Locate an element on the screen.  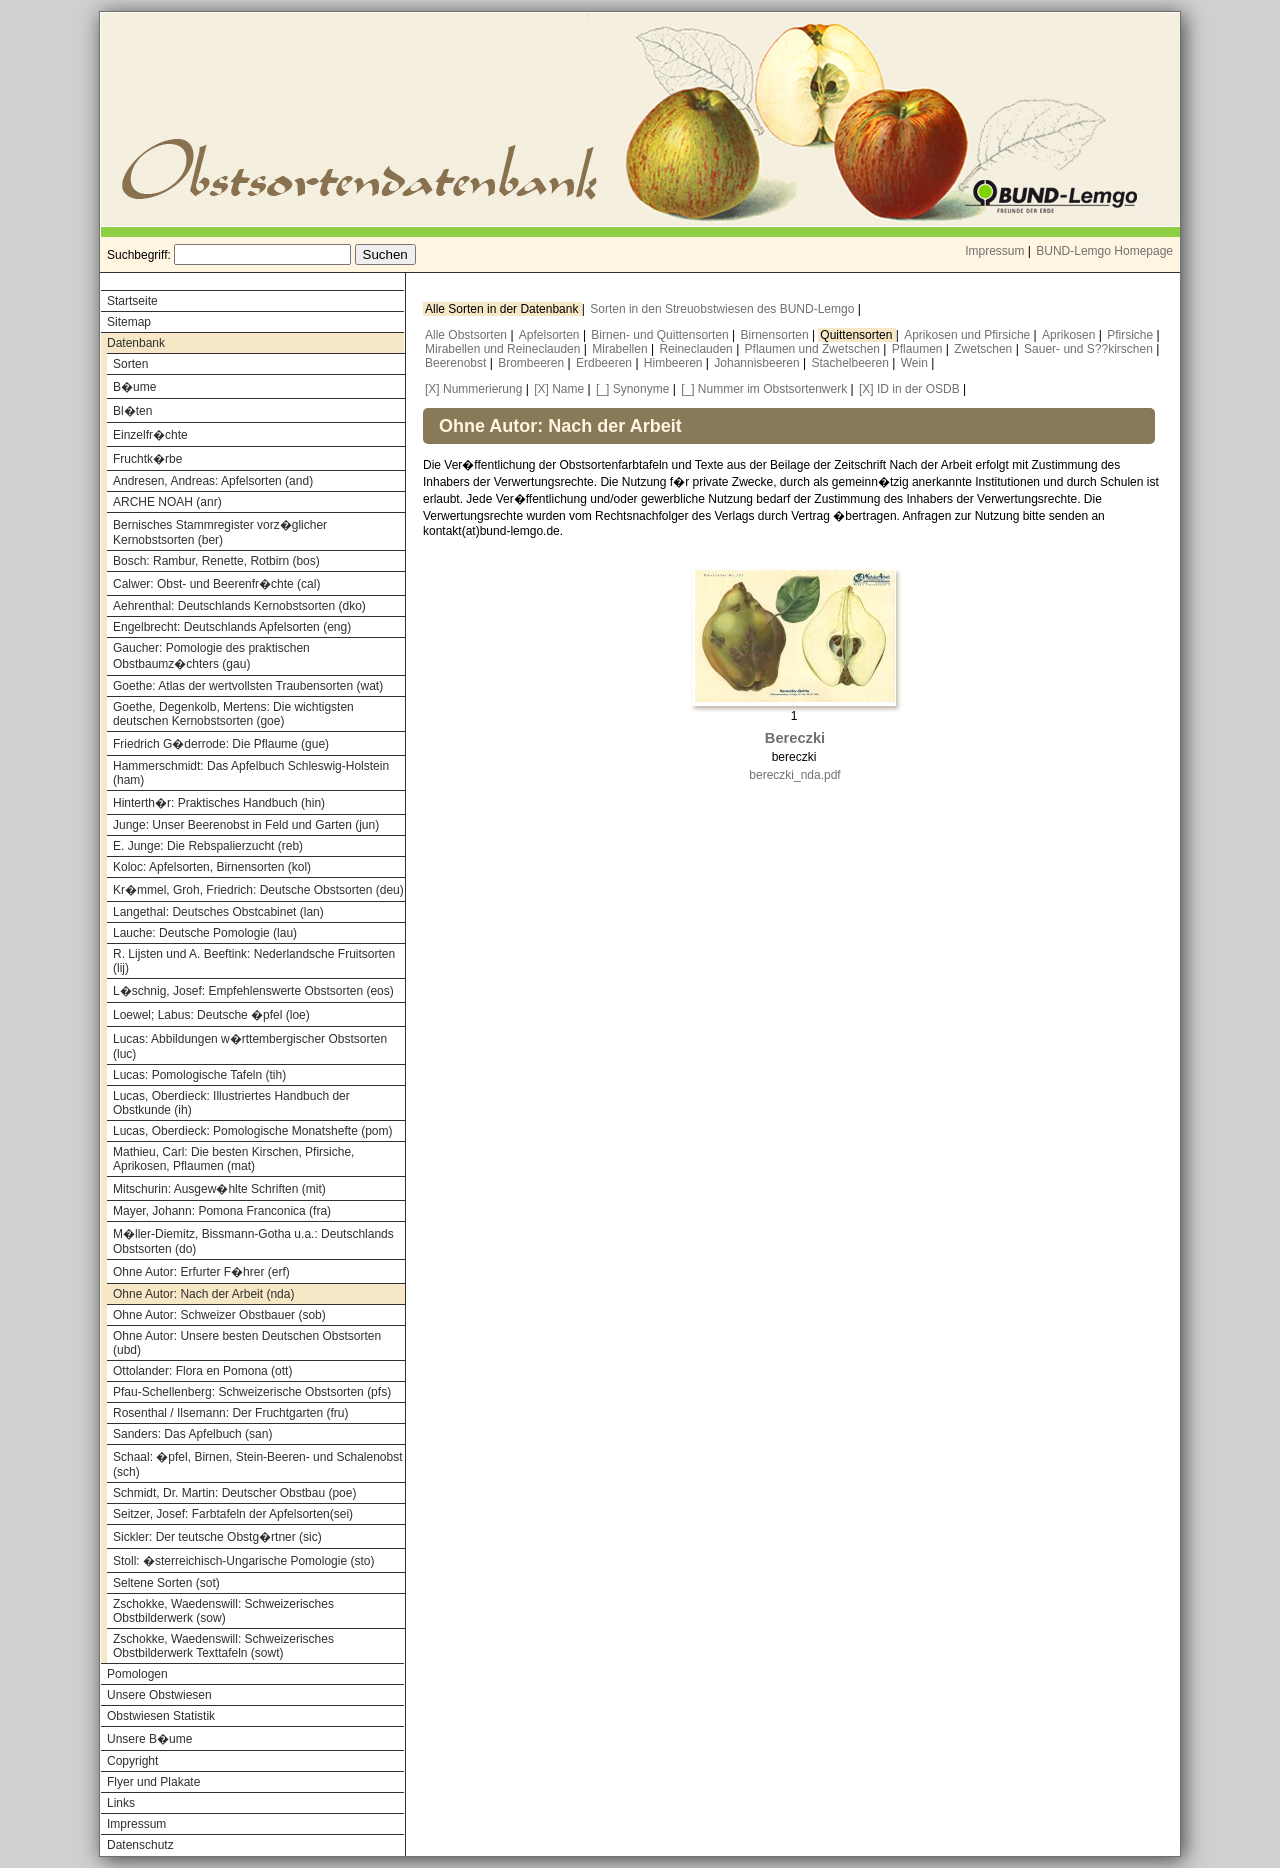
Lucas: Pomologische Tafeln (tih) is located at coordinates (199, 1075).